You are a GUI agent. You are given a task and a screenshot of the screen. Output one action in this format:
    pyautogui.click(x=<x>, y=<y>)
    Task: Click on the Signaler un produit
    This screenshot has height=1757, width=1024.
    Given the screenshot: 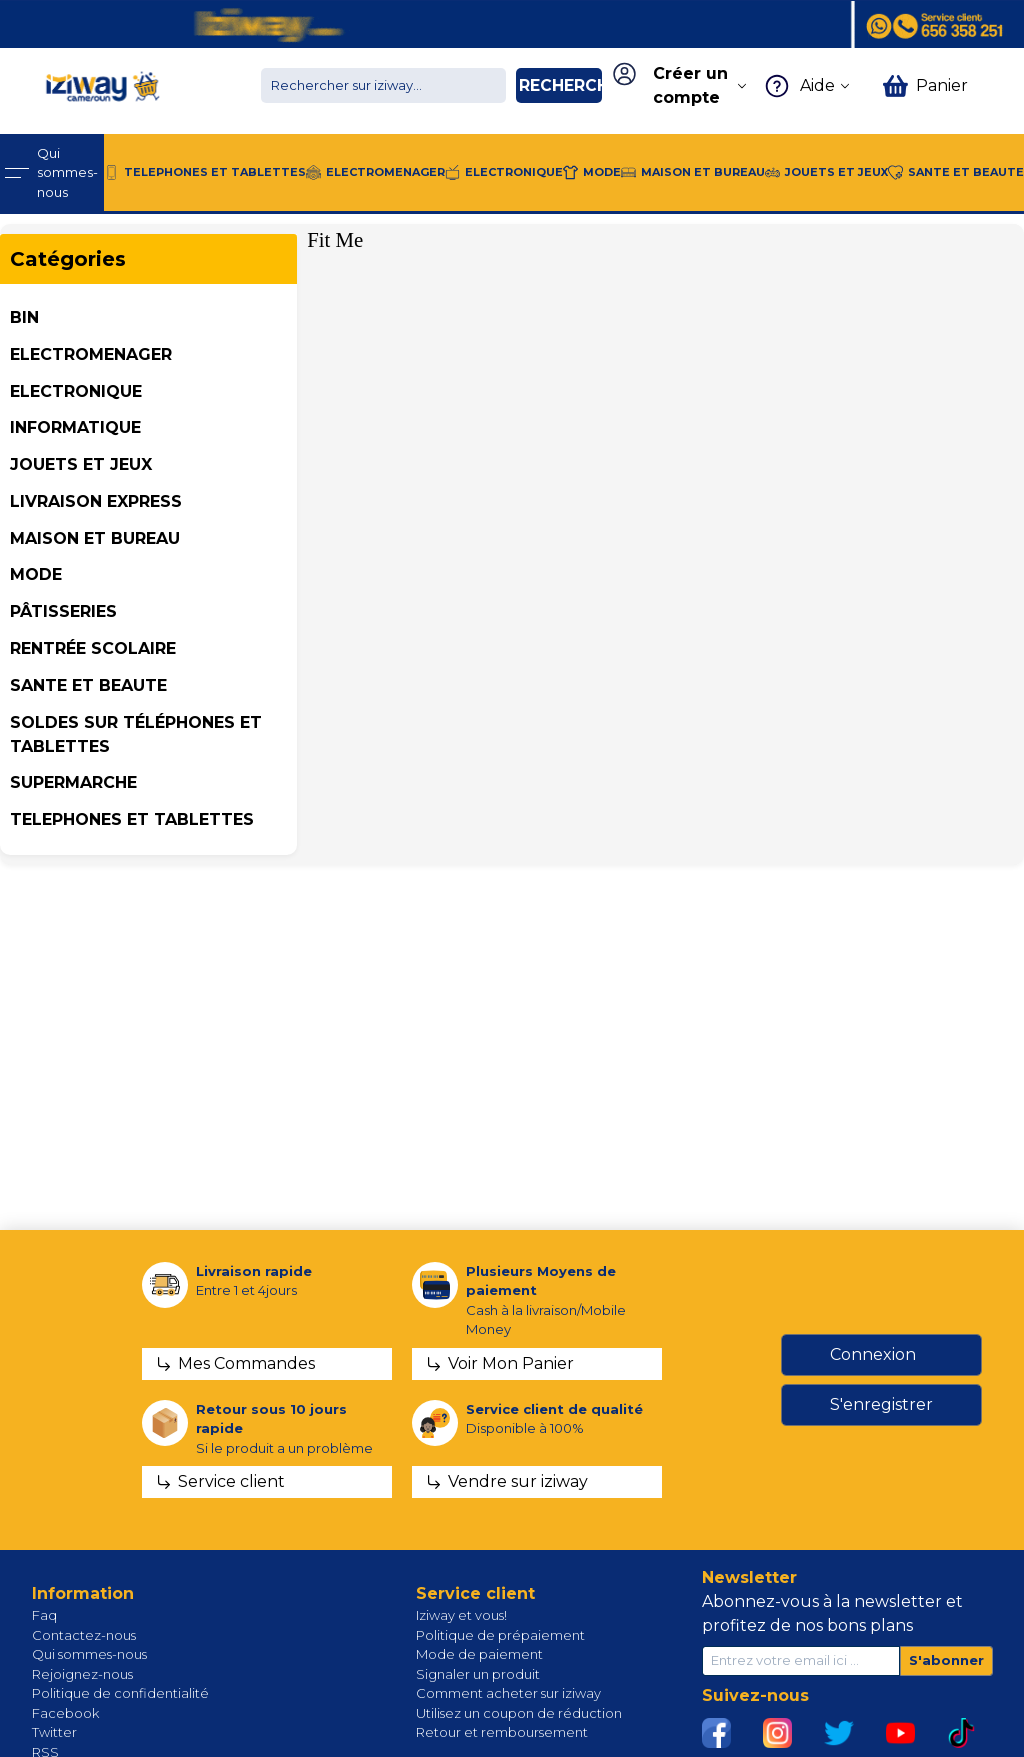 What is the action you would take?
    pyautogui.click(x=478, y=1674)
    